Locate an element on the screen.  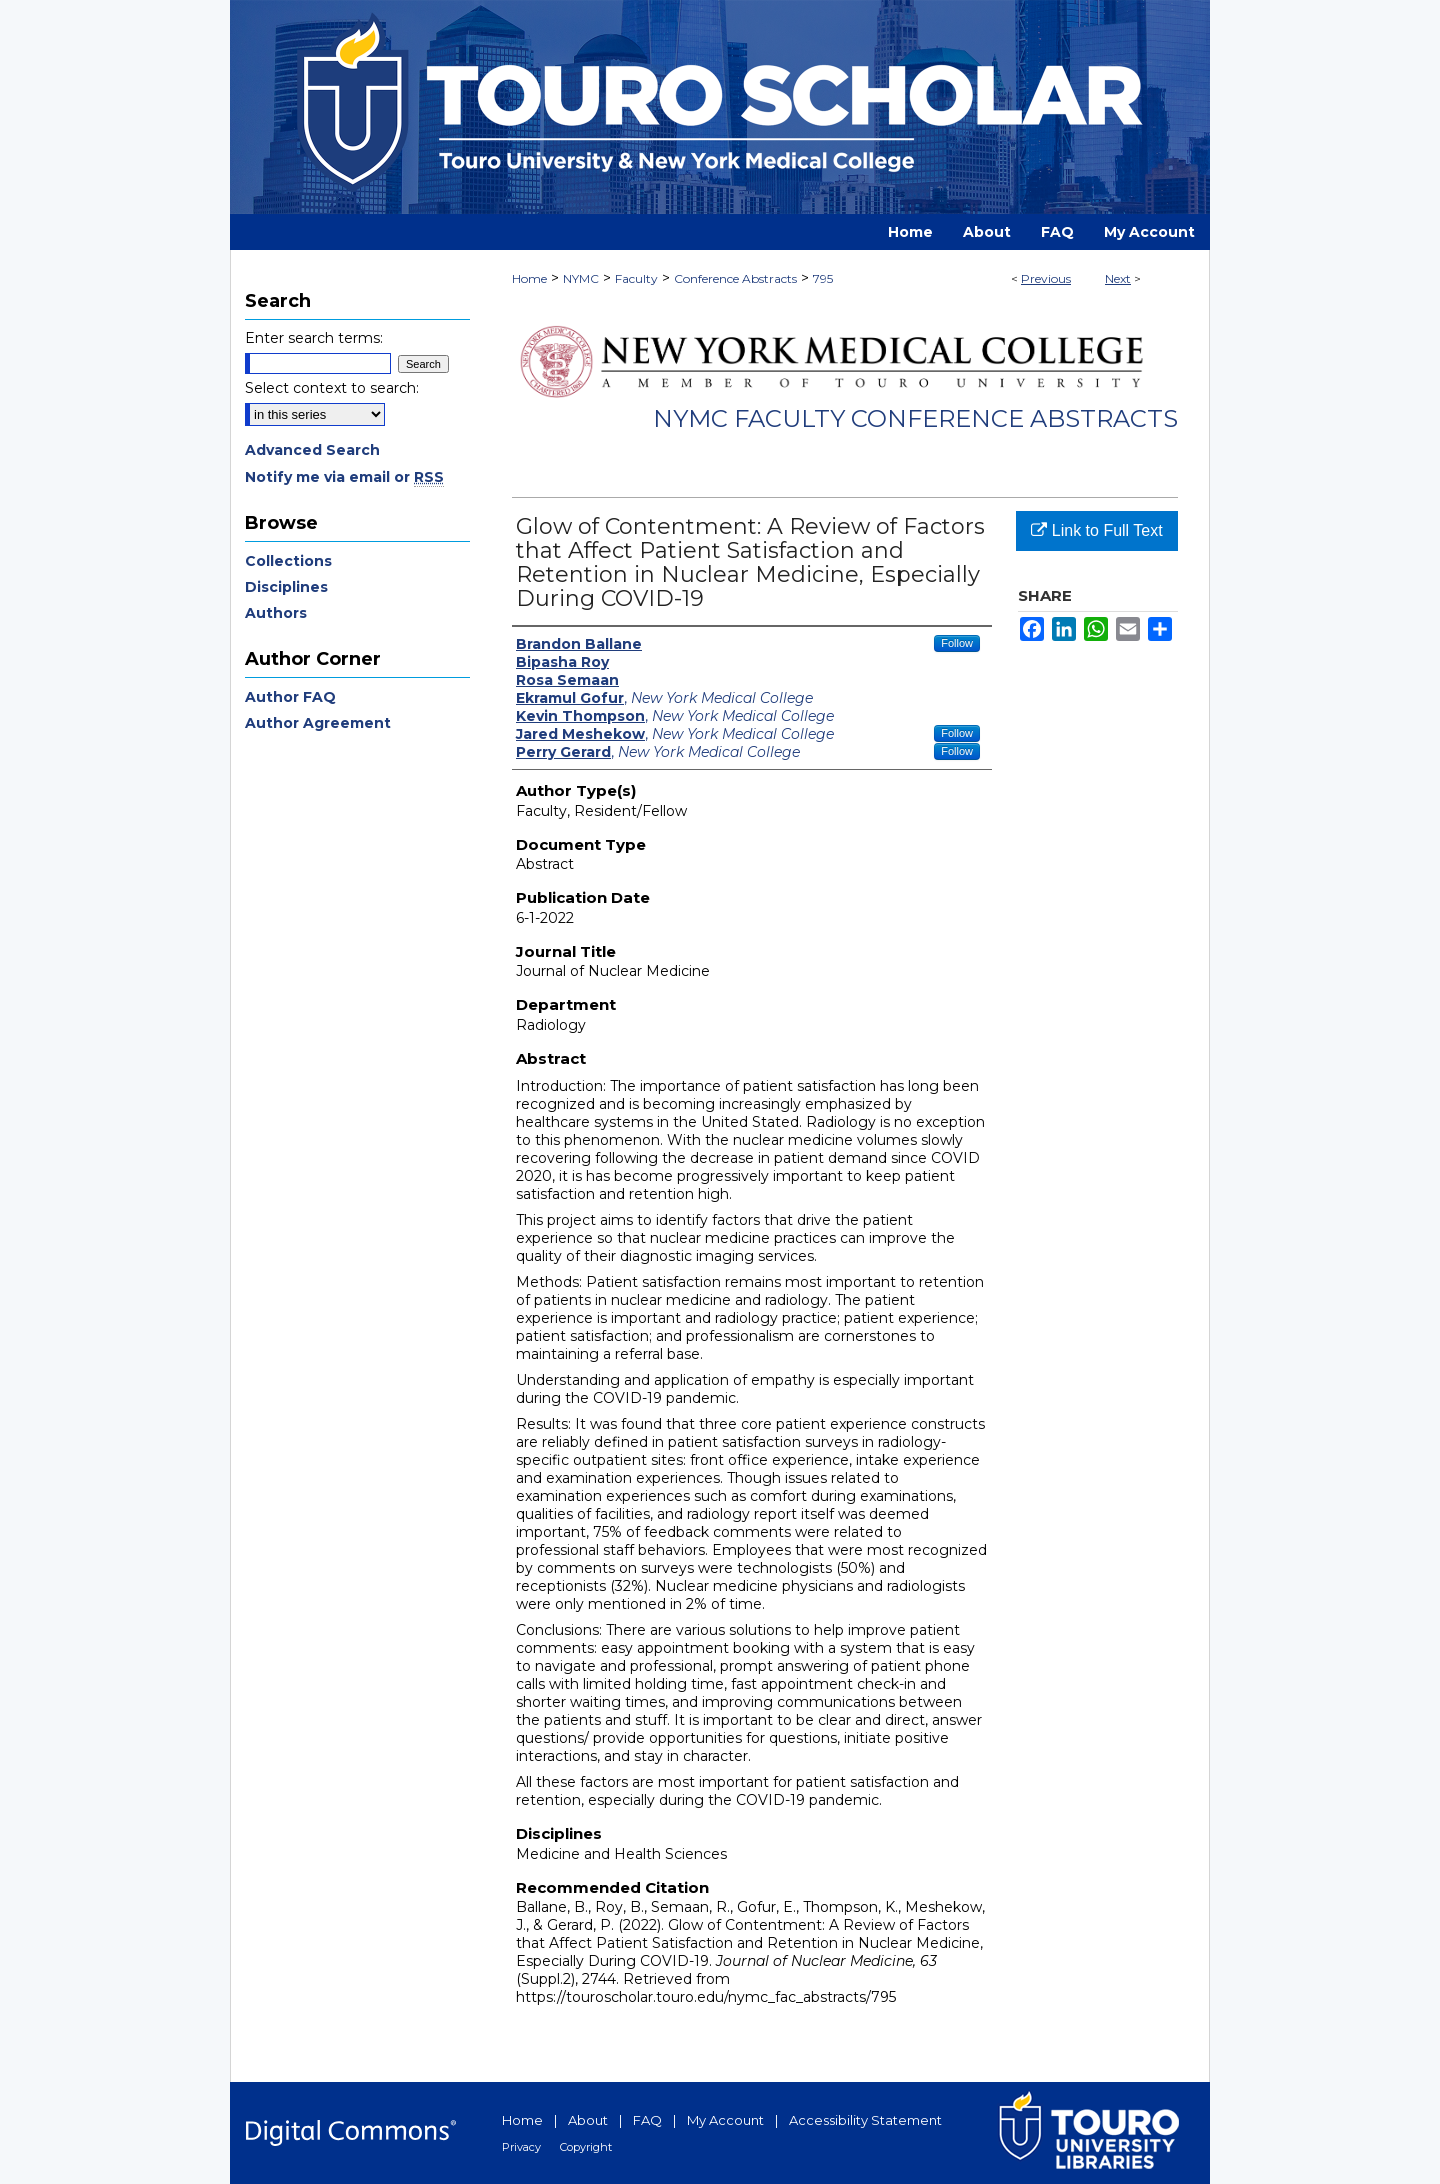
Collections is located at coordinates (288, 561).